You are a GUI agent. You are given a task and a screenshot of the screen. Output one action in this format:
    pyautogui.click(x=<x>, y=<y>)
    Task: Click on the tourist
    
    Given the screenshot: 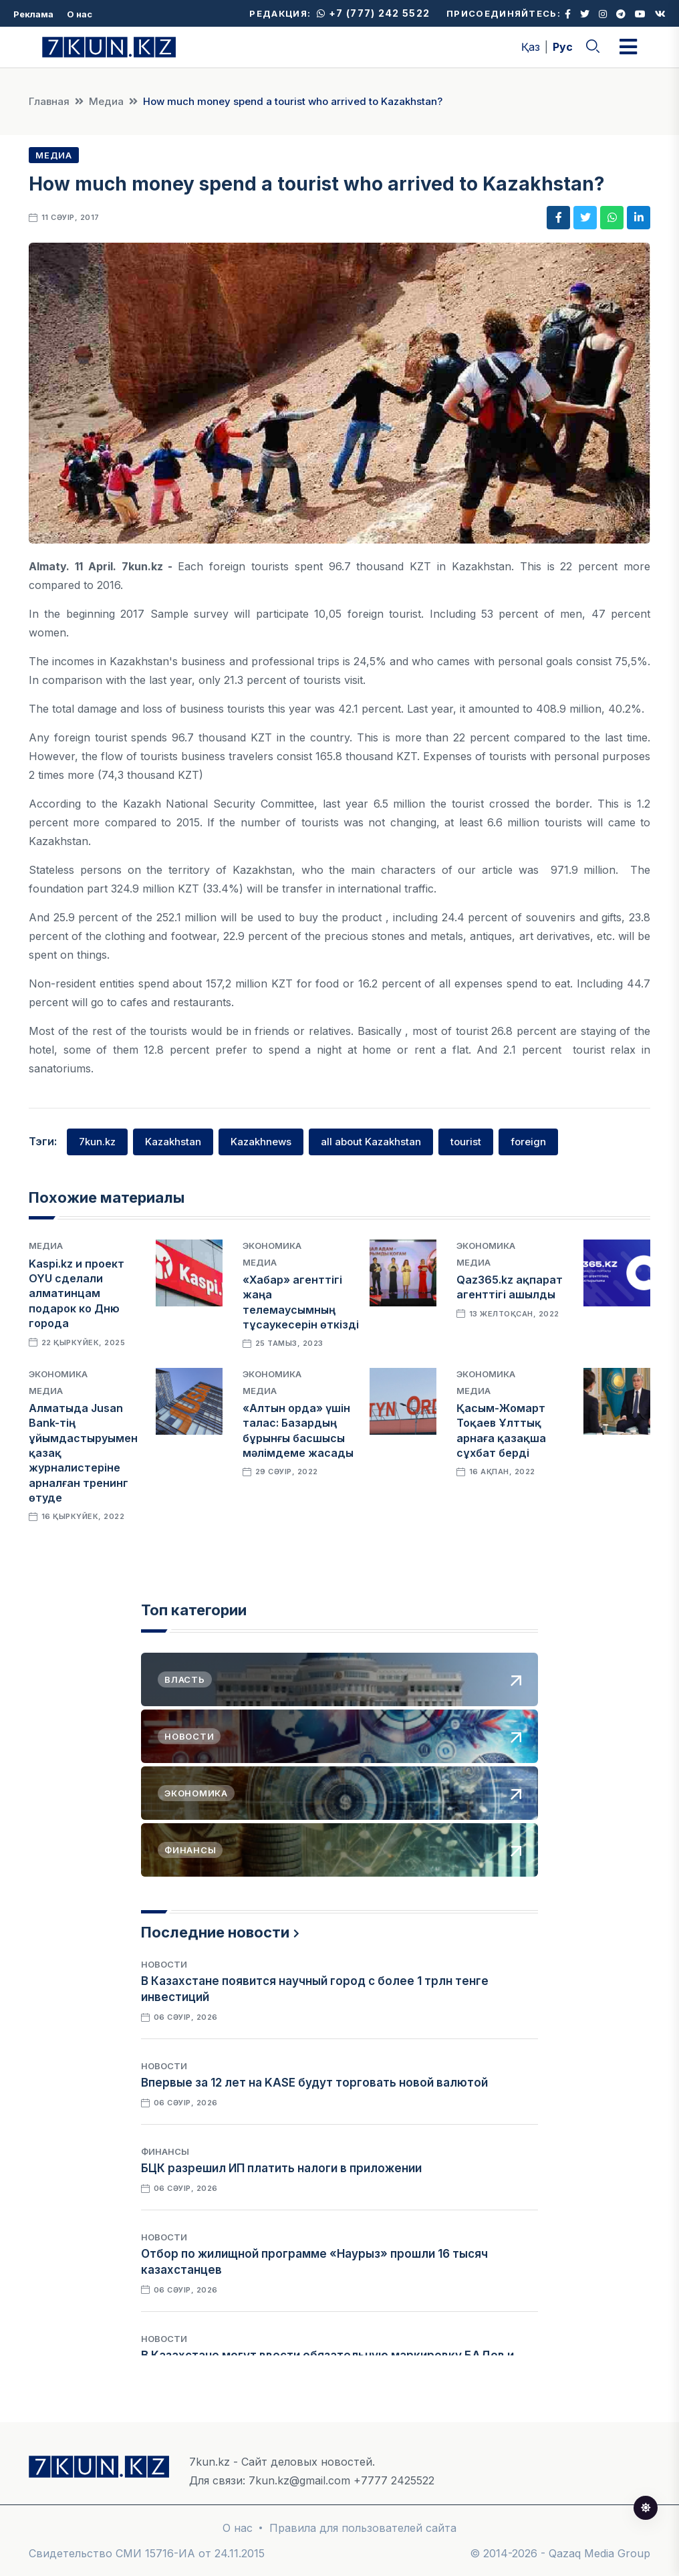 What is the action you would take?
    pyautogui.click(x=465, y=1141)
    